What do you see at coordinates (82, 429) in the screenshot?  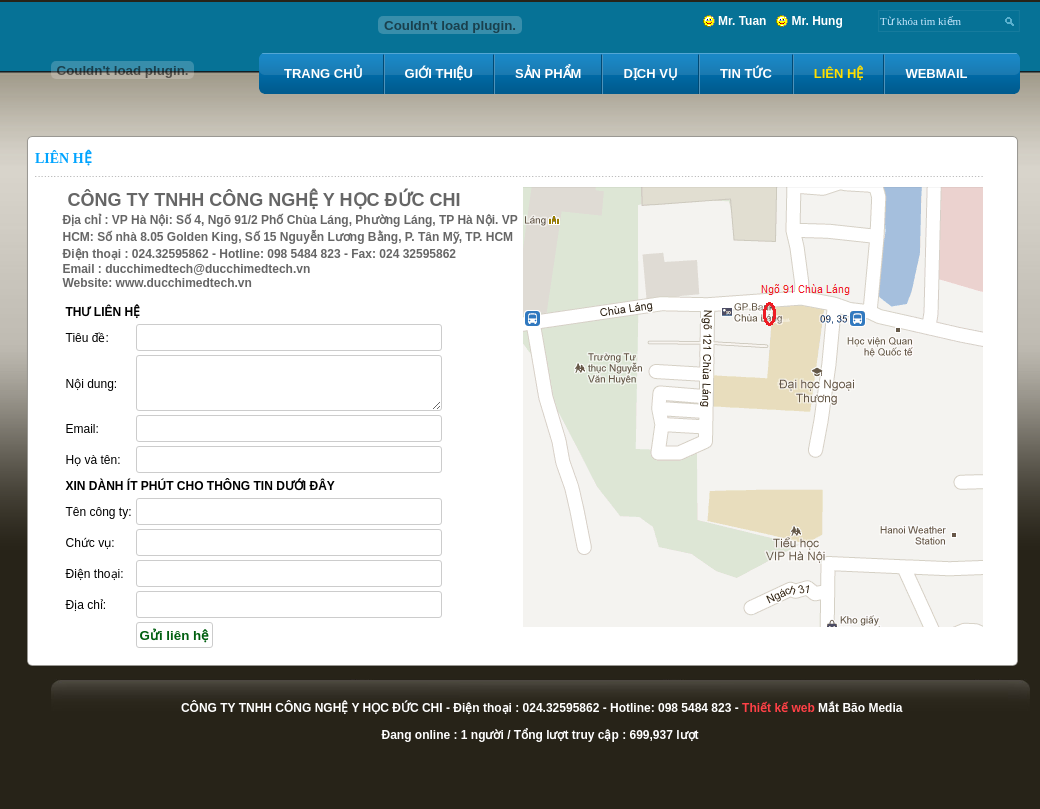 I see `Email:` at bounding box center [82, 429].